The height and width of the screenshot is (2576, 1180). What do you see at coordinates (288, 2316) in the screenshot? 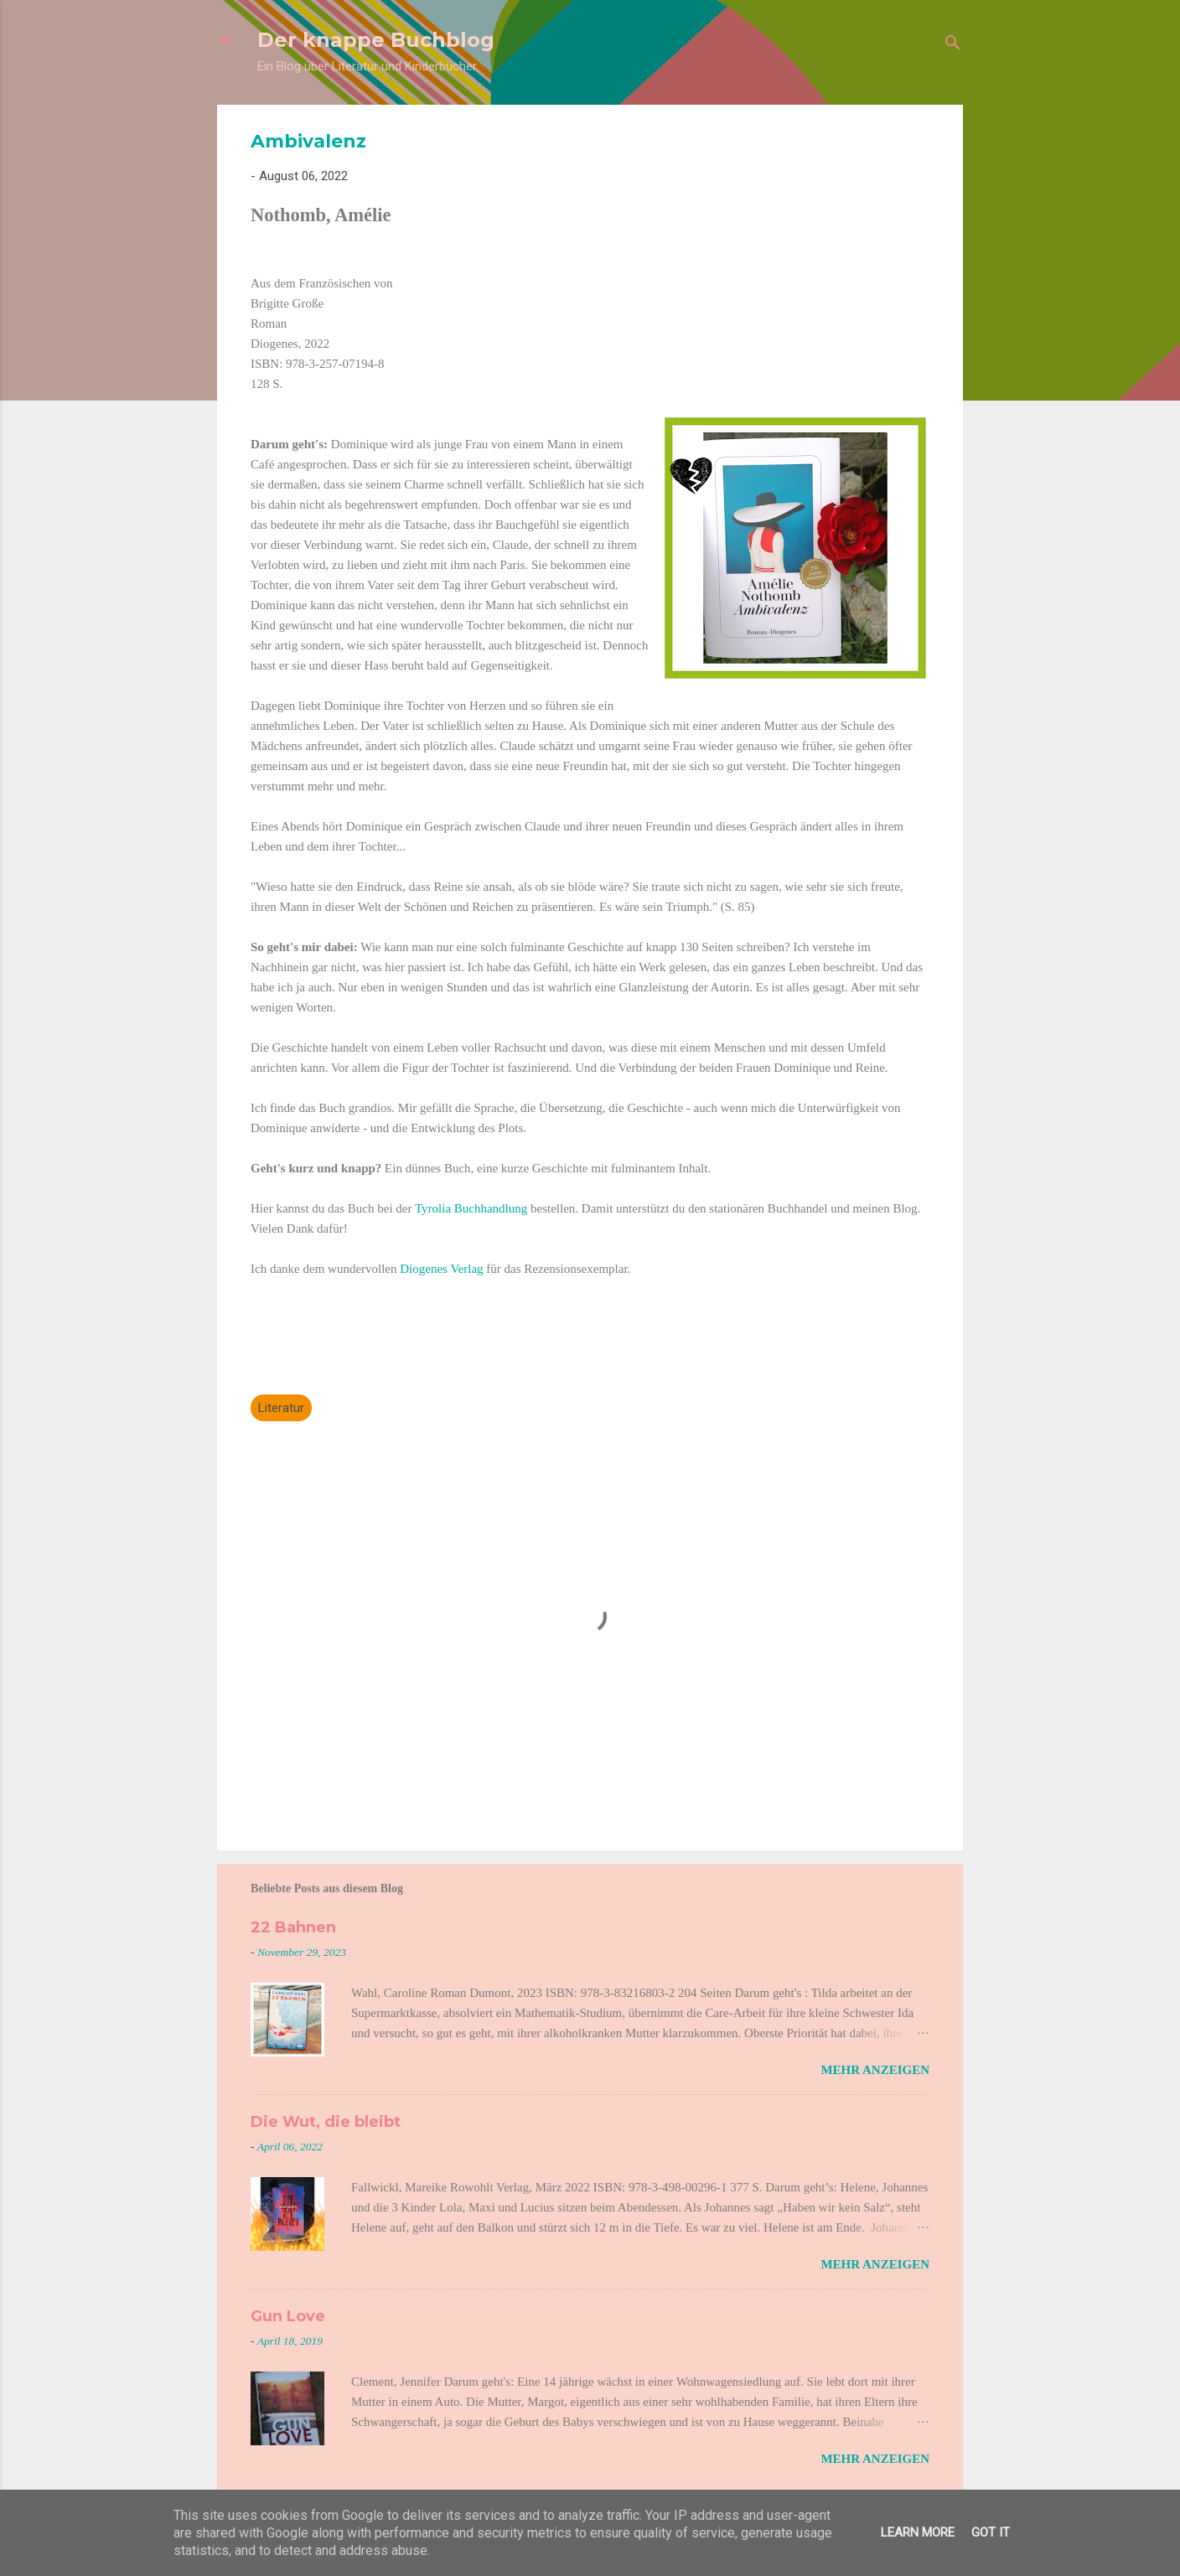
I see `Gun Love` at bounding box center [288, 2316].